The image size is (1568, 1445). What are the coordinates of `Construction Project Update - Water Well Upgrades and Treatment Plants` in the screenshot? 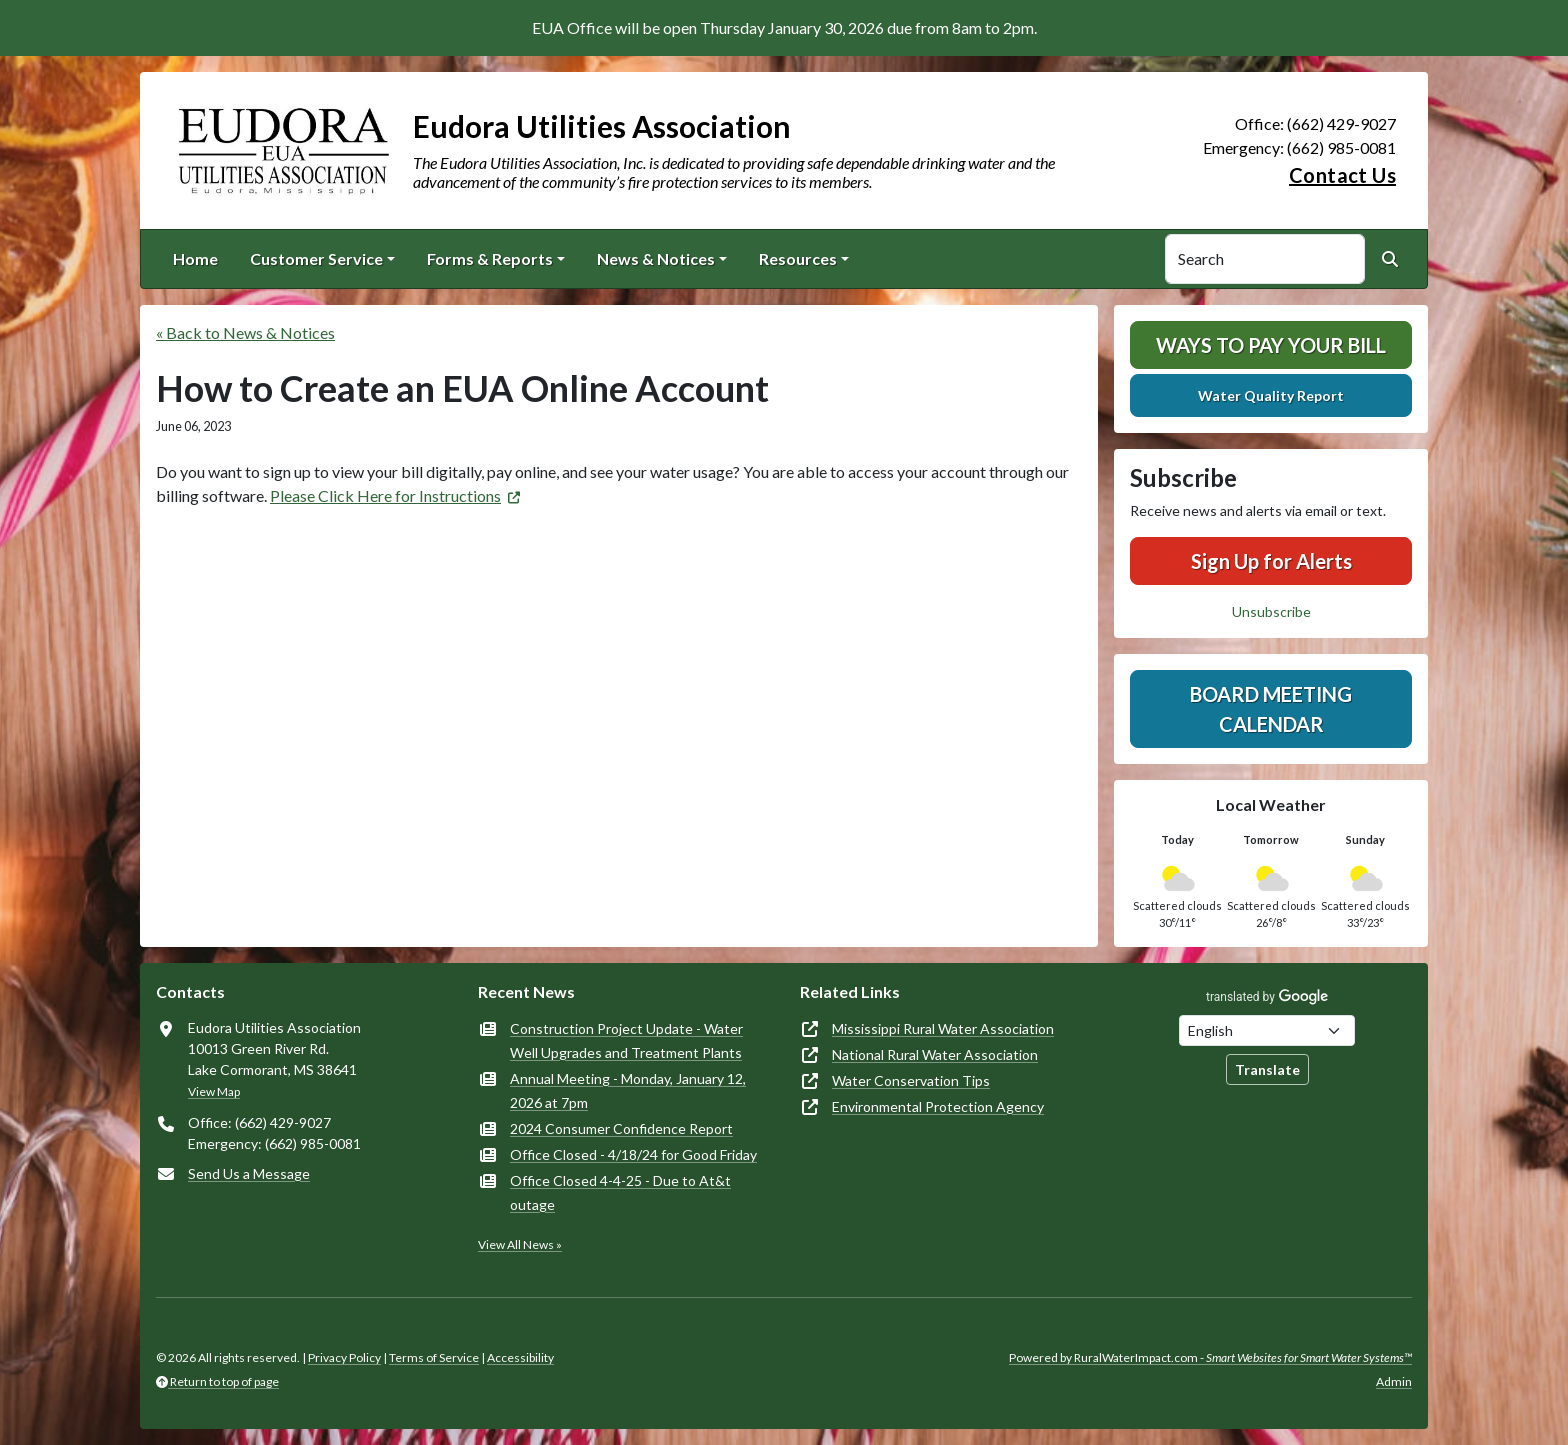 It's located at (626, 1040).